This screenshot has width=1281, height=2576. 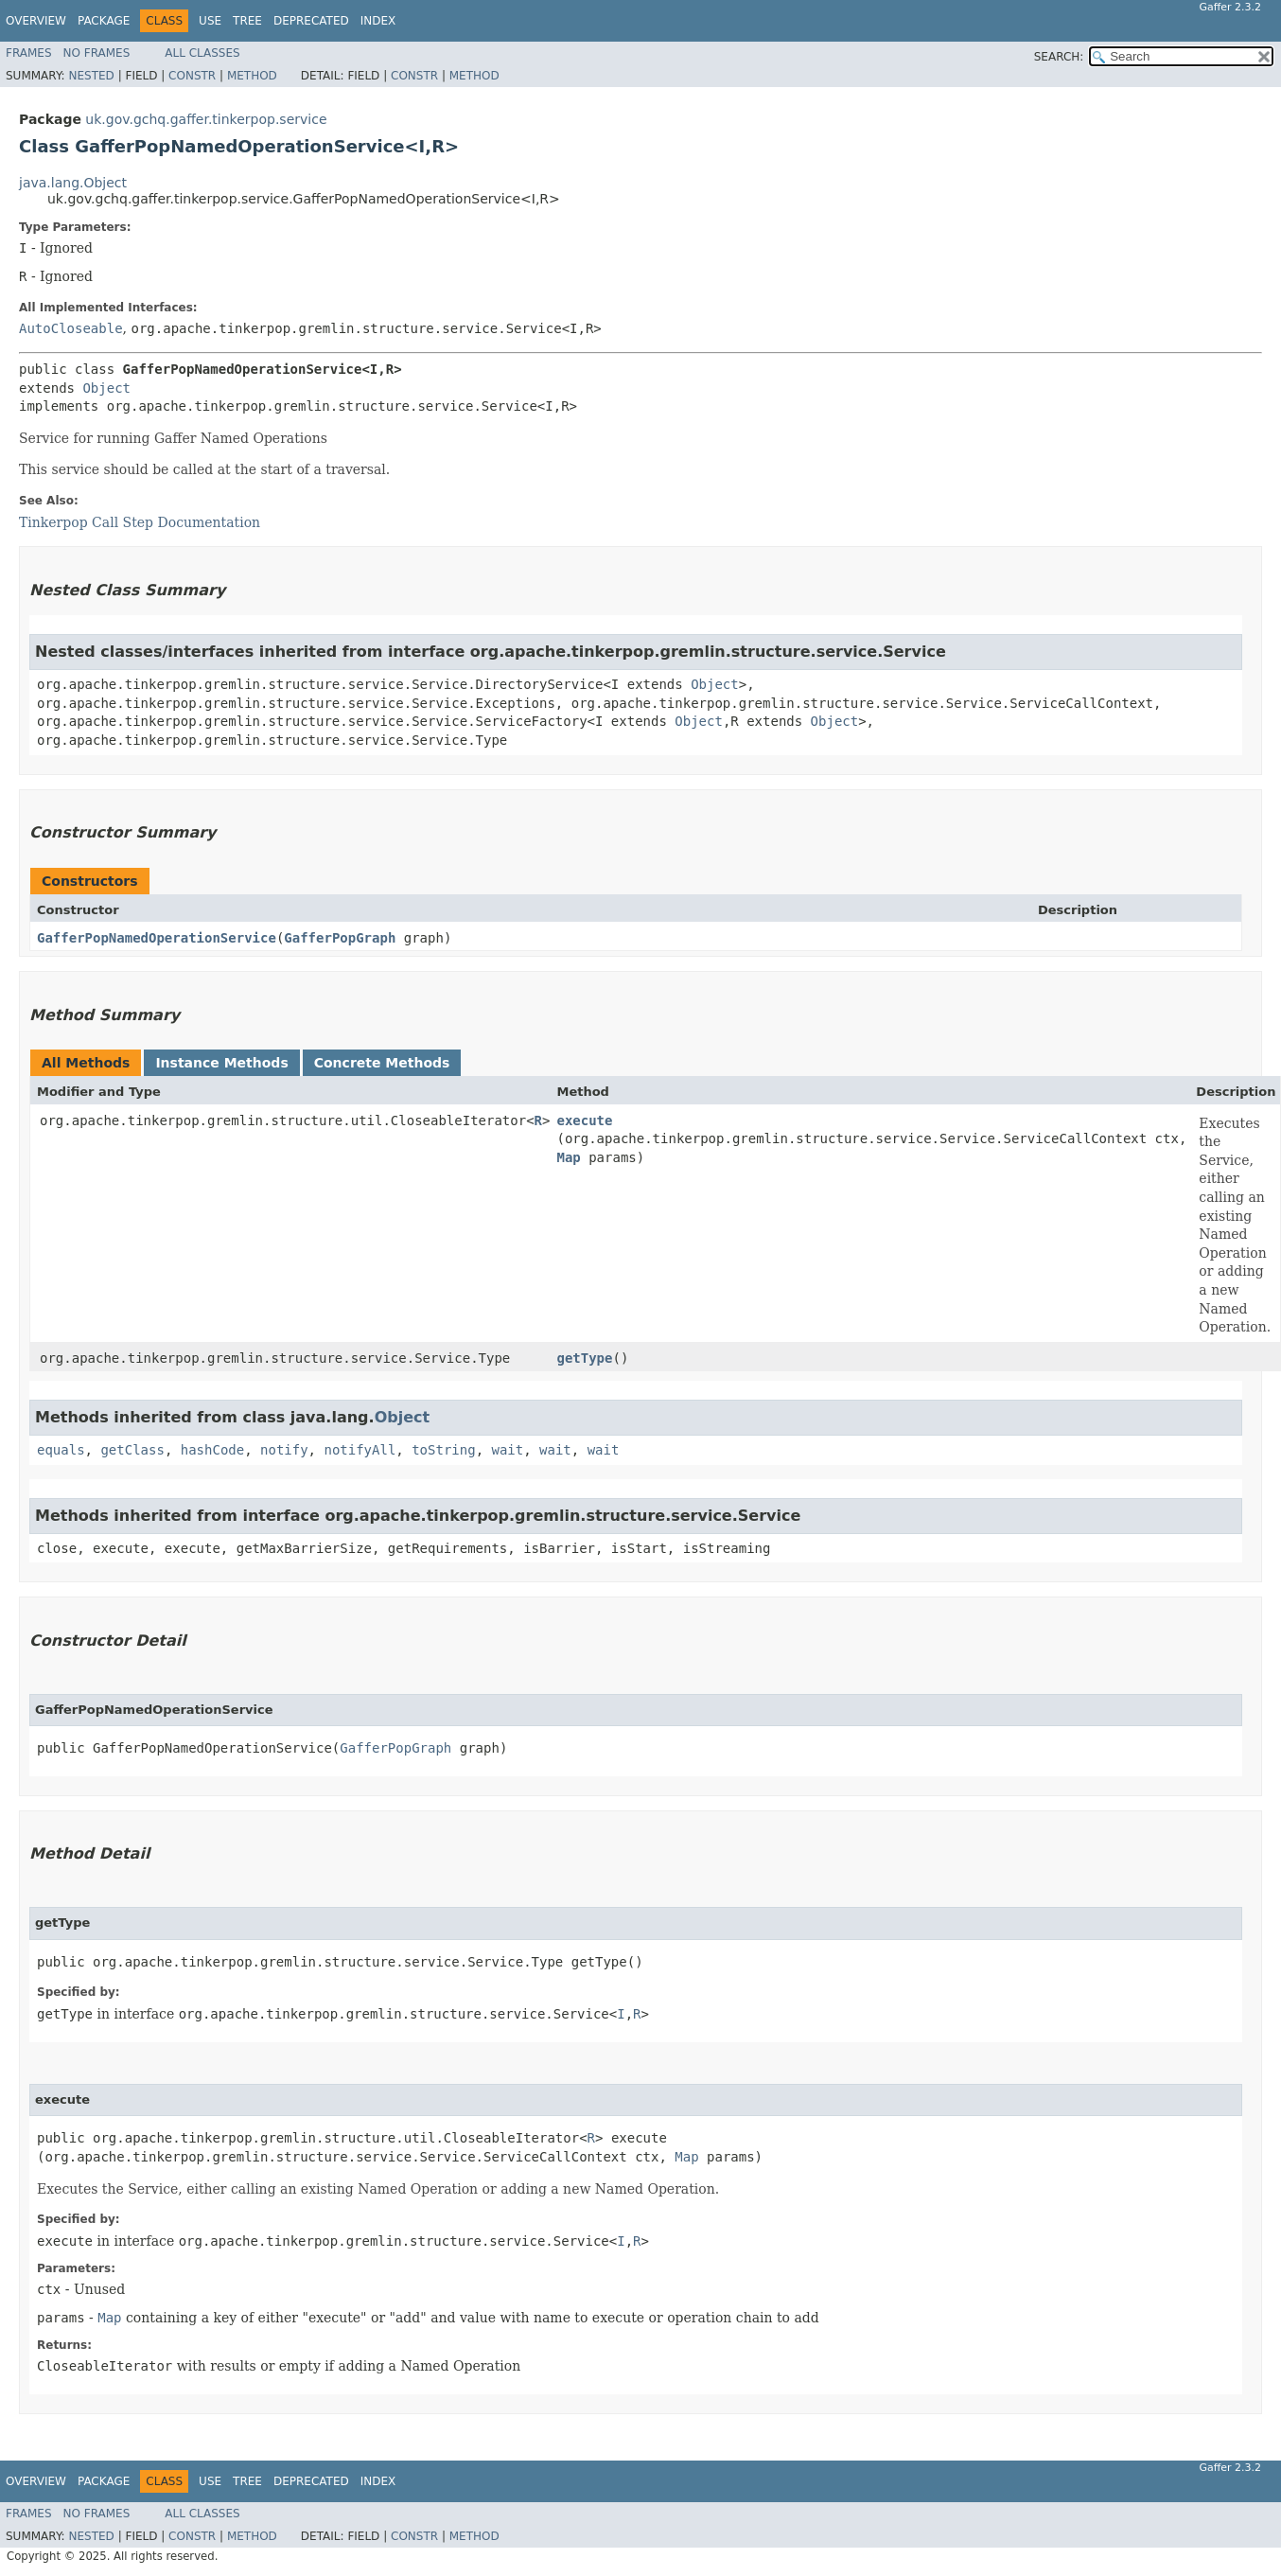 I want to click on SEARCH:, so click(x=1059, y=56).